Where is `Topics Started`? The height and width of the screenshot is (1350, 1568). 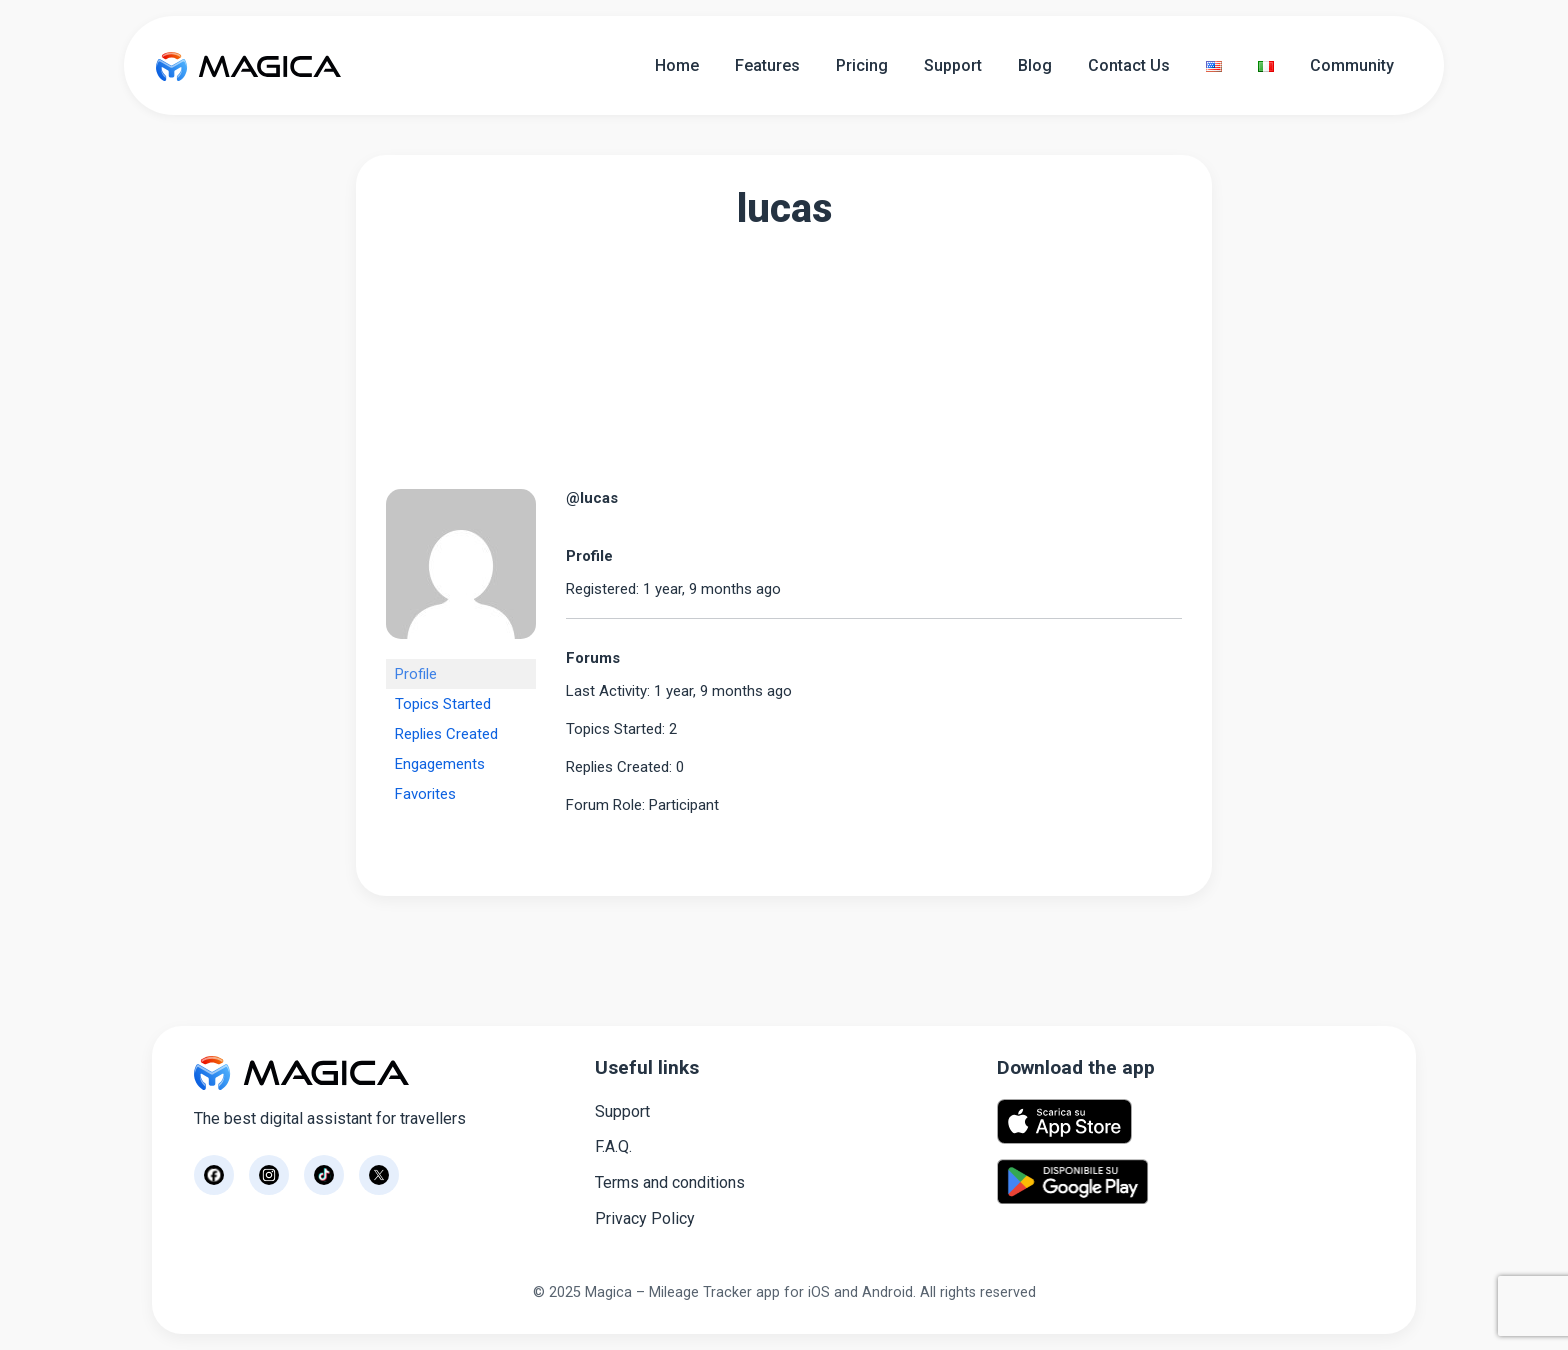
Topics Started is located at coordinates (443, 704).